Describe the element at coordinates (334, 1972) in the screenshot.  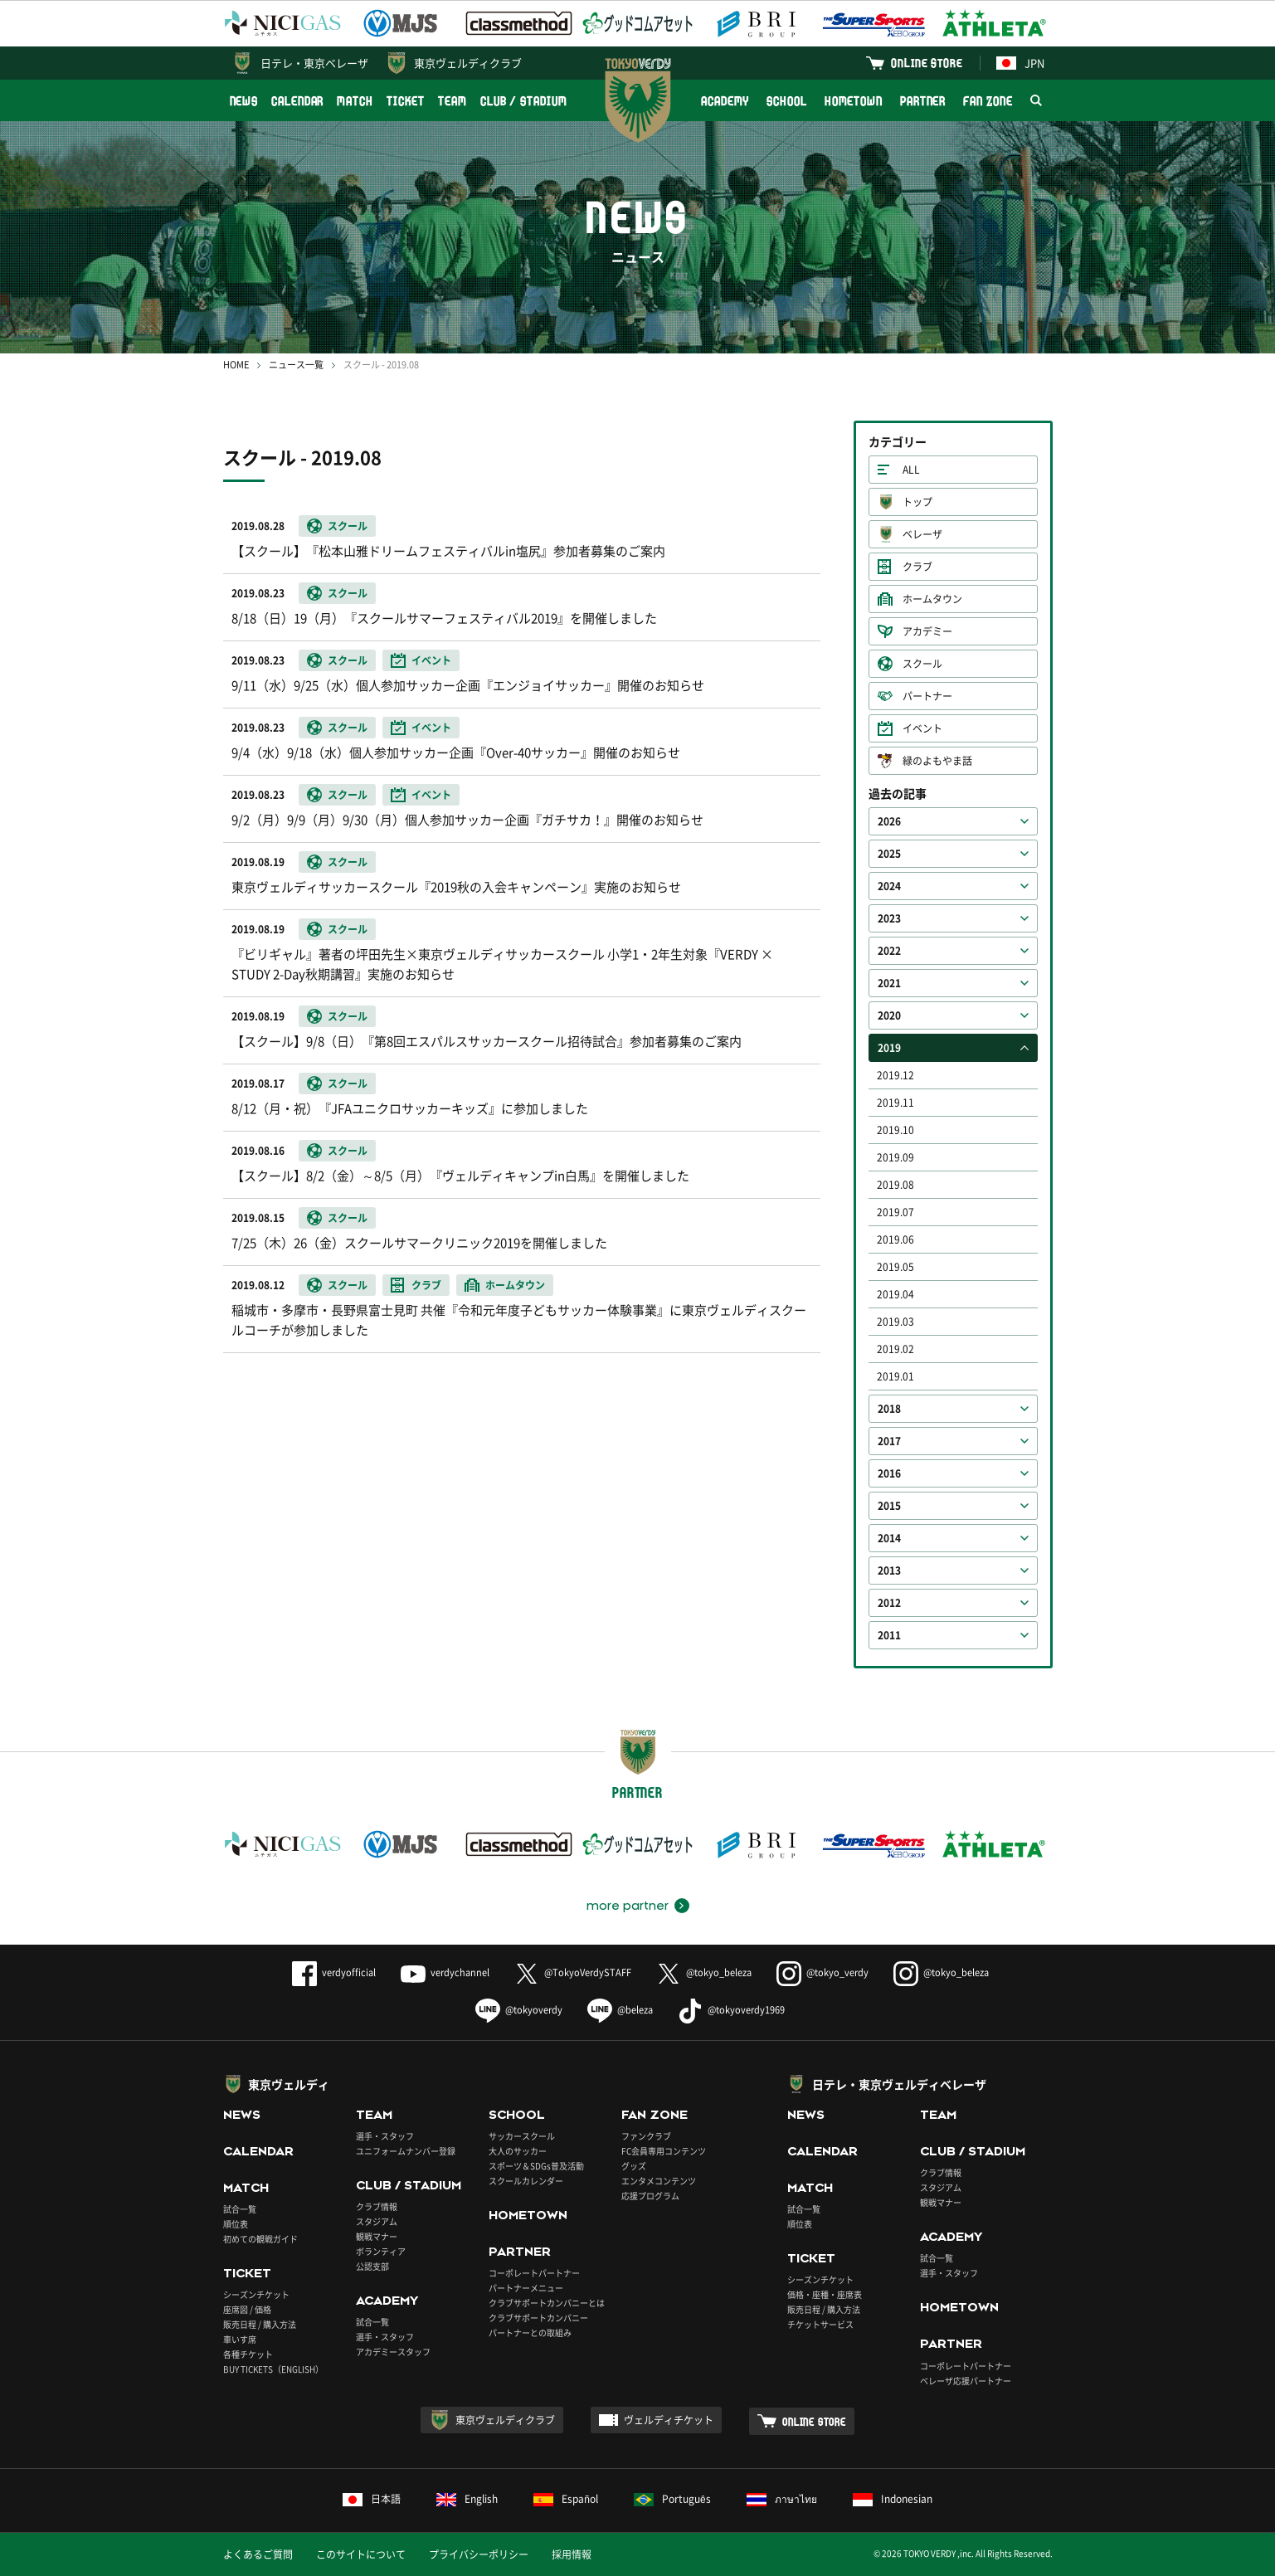
I see `verdyofficial` at that location.